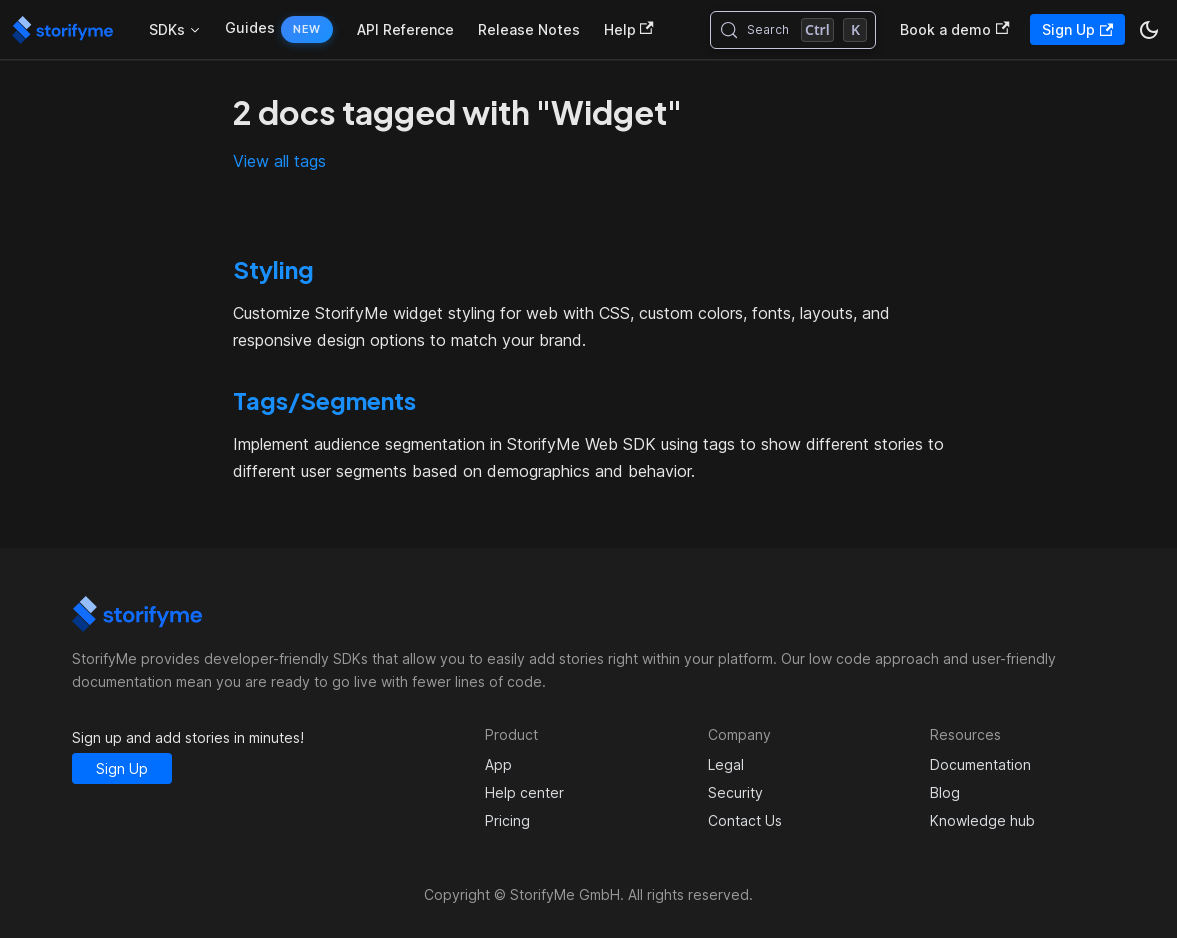 Image resolution: width=1177 pixels, height=938 pixels. Describe the element at coordinates (405, 29) in the screenshot. I see `API Reference` at that location.